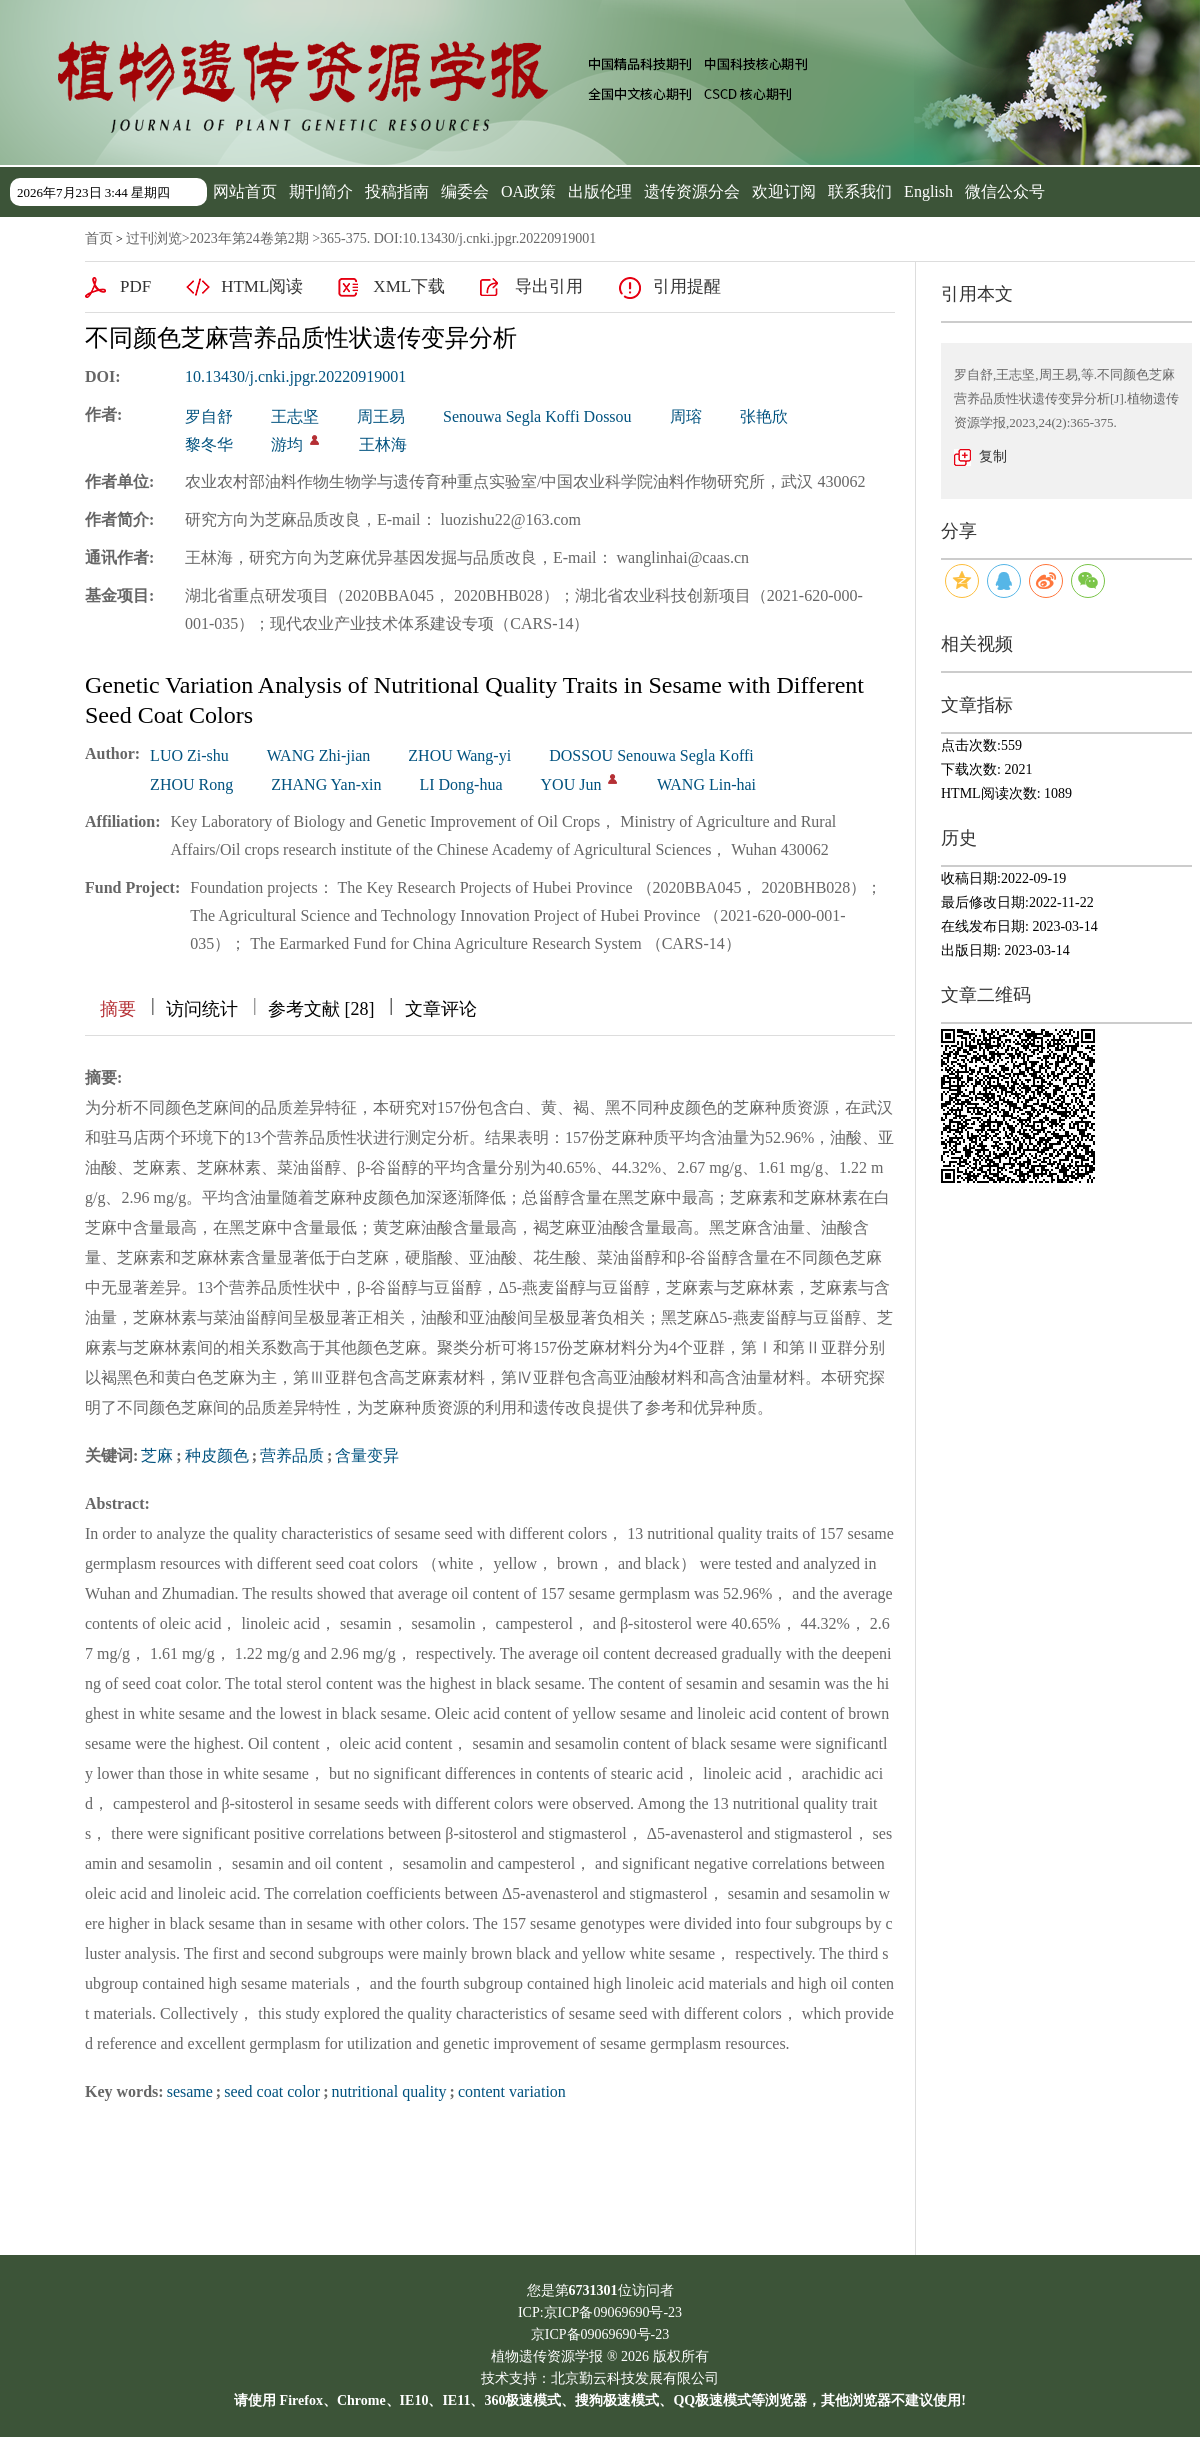 Image resolution: width=1200 pixels, height=2437 pixels. Describe the element at coordinates (209, 416) in the screenshot. I see `罗自舒` at that location.